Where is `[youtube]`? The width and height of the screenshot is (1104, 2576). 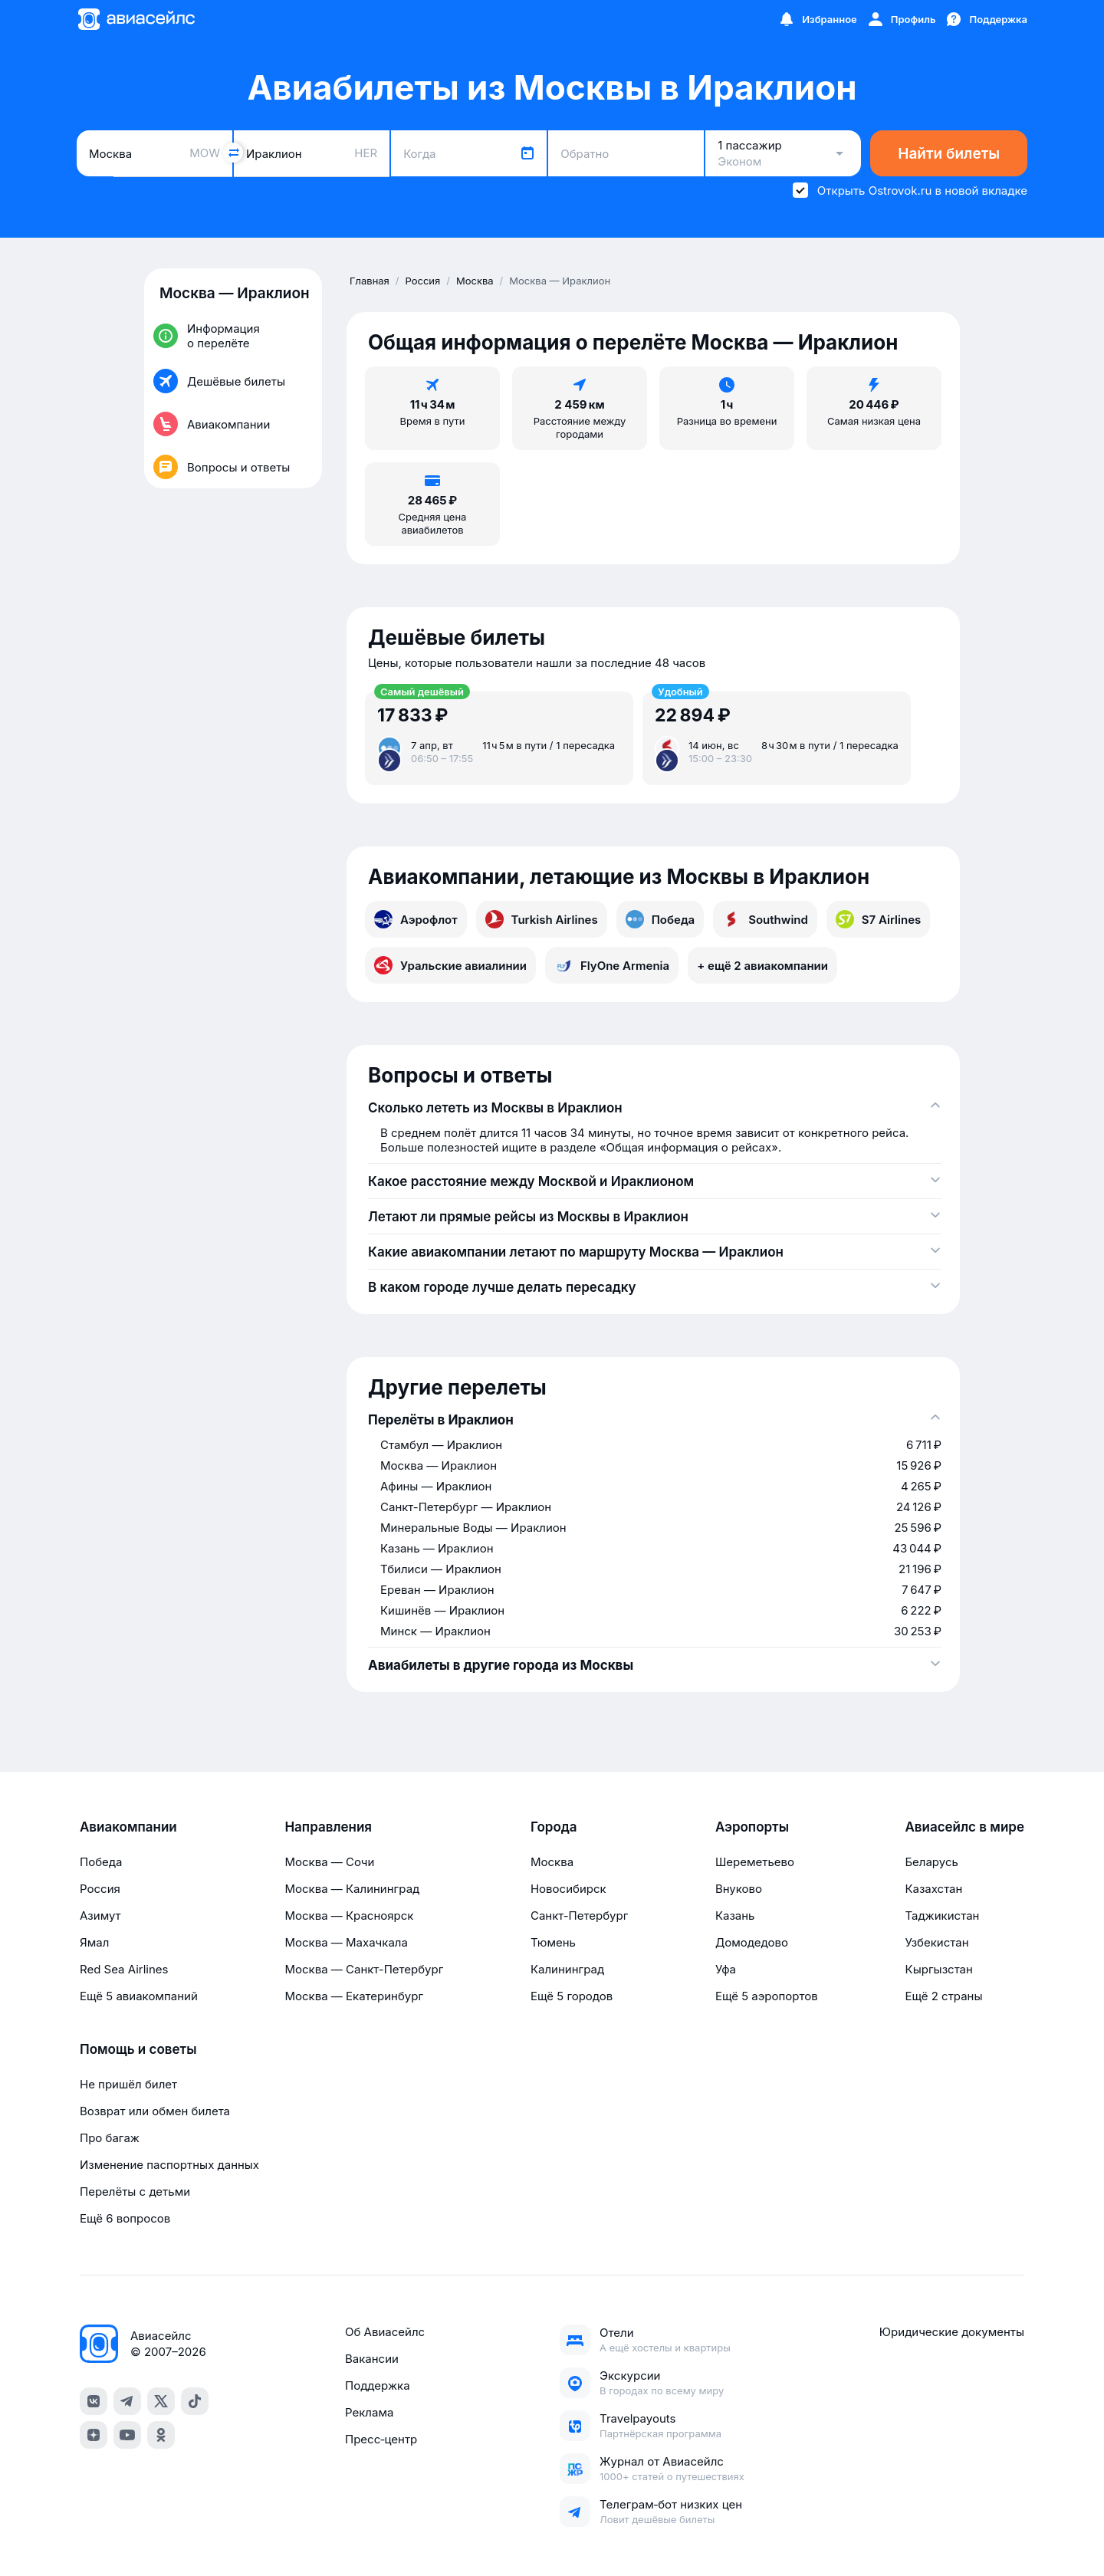
[youtube] is located at coordinates (127, 2435).